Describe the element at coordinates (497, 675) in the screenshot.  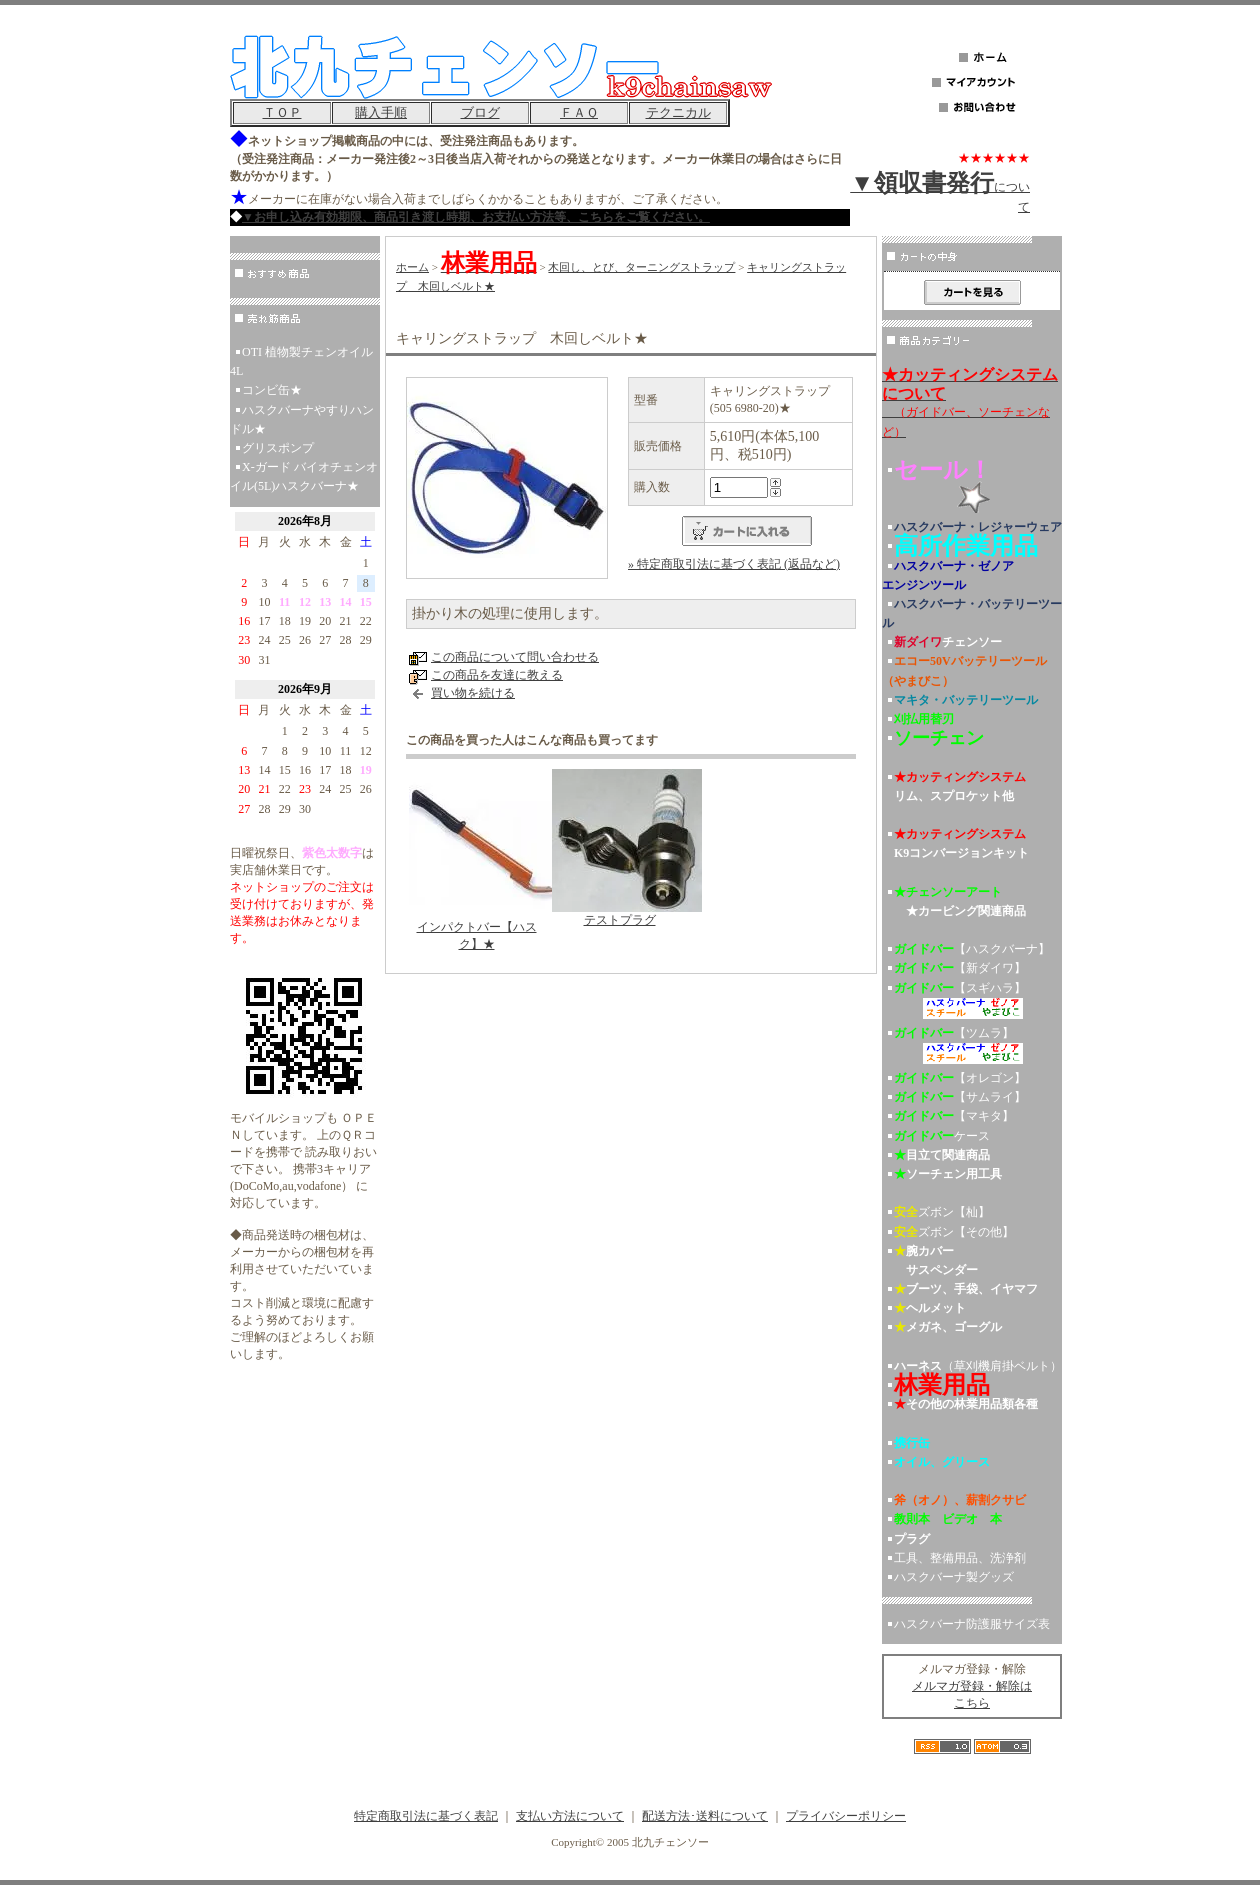
I see `この商品を友達に教える` at that location.